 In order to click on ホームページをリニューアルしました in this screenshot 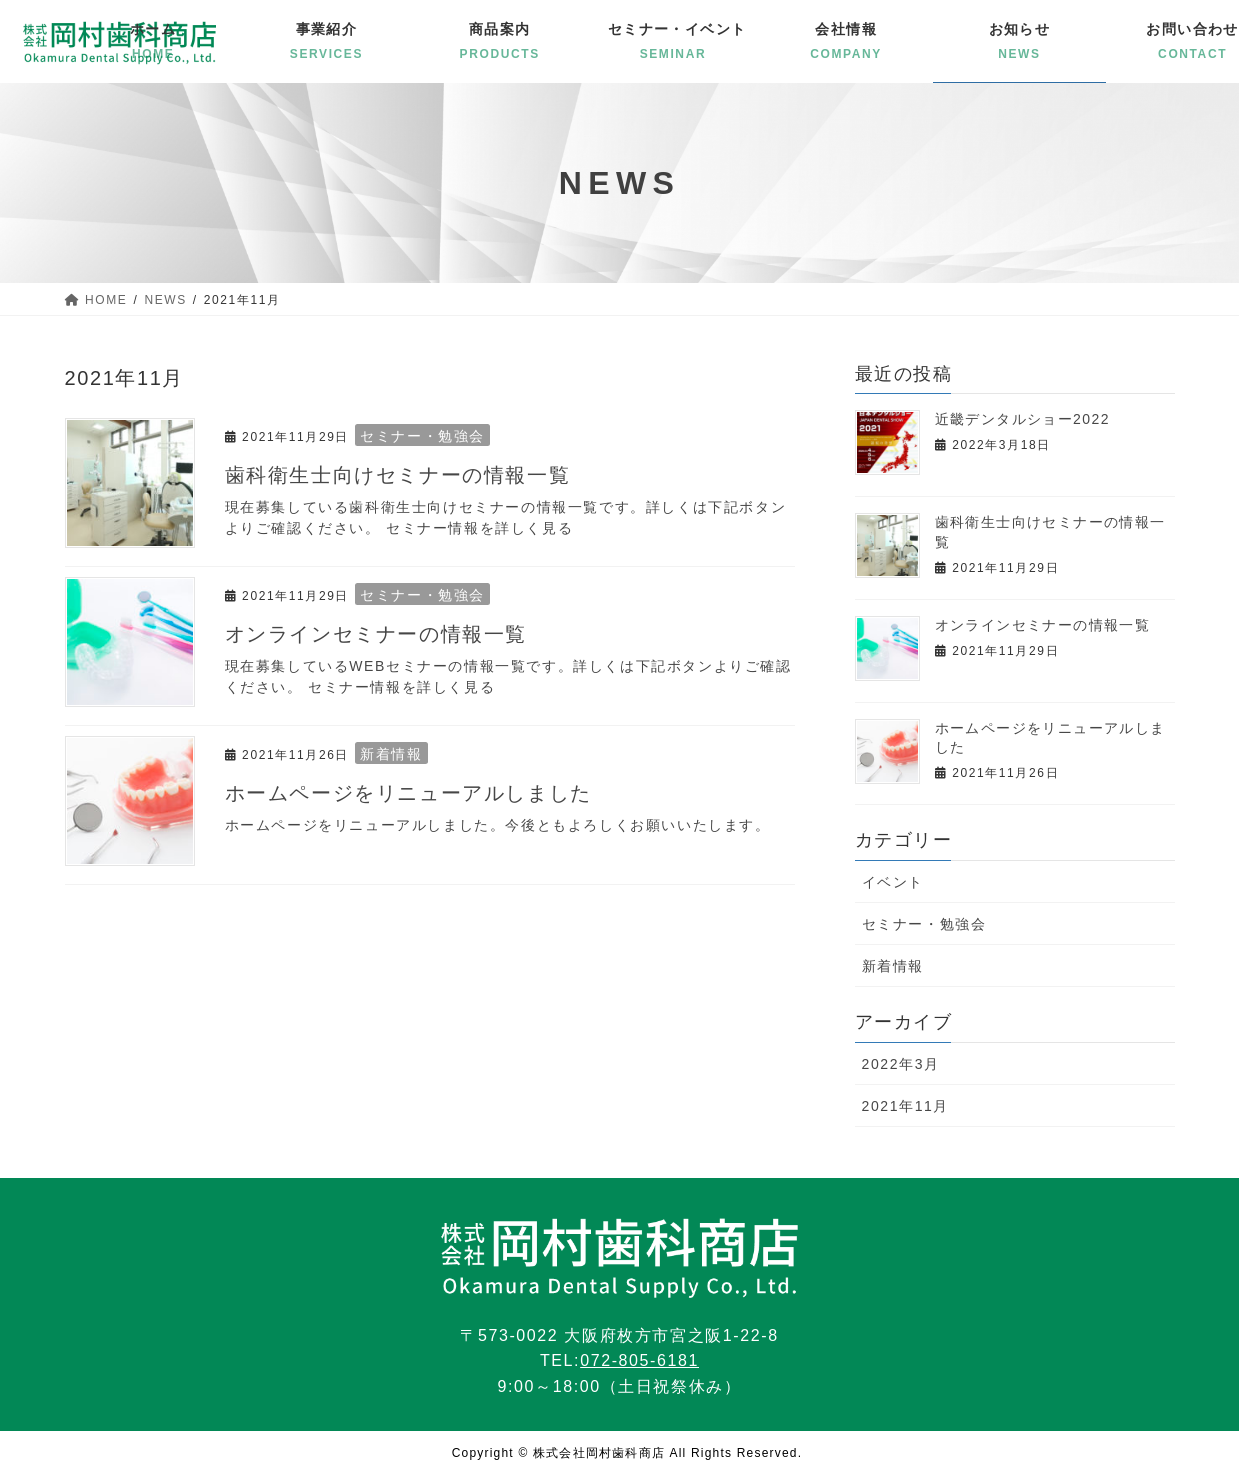, I will do `click(408, 793)`.